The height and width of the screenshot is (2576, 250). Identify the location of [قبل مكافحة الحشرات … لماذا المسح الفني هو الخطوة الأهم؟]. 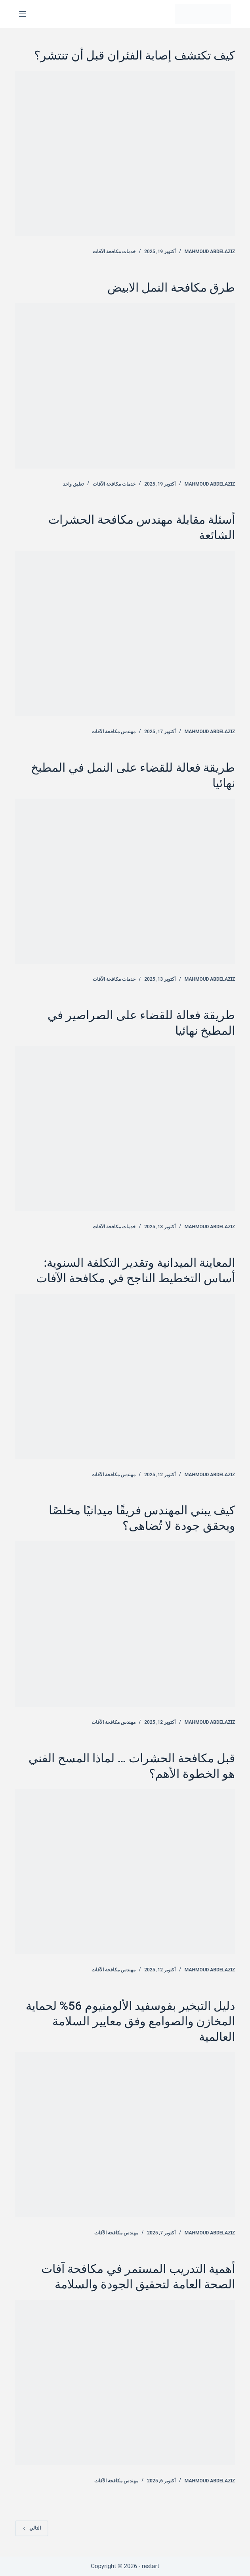
(125, 1871).